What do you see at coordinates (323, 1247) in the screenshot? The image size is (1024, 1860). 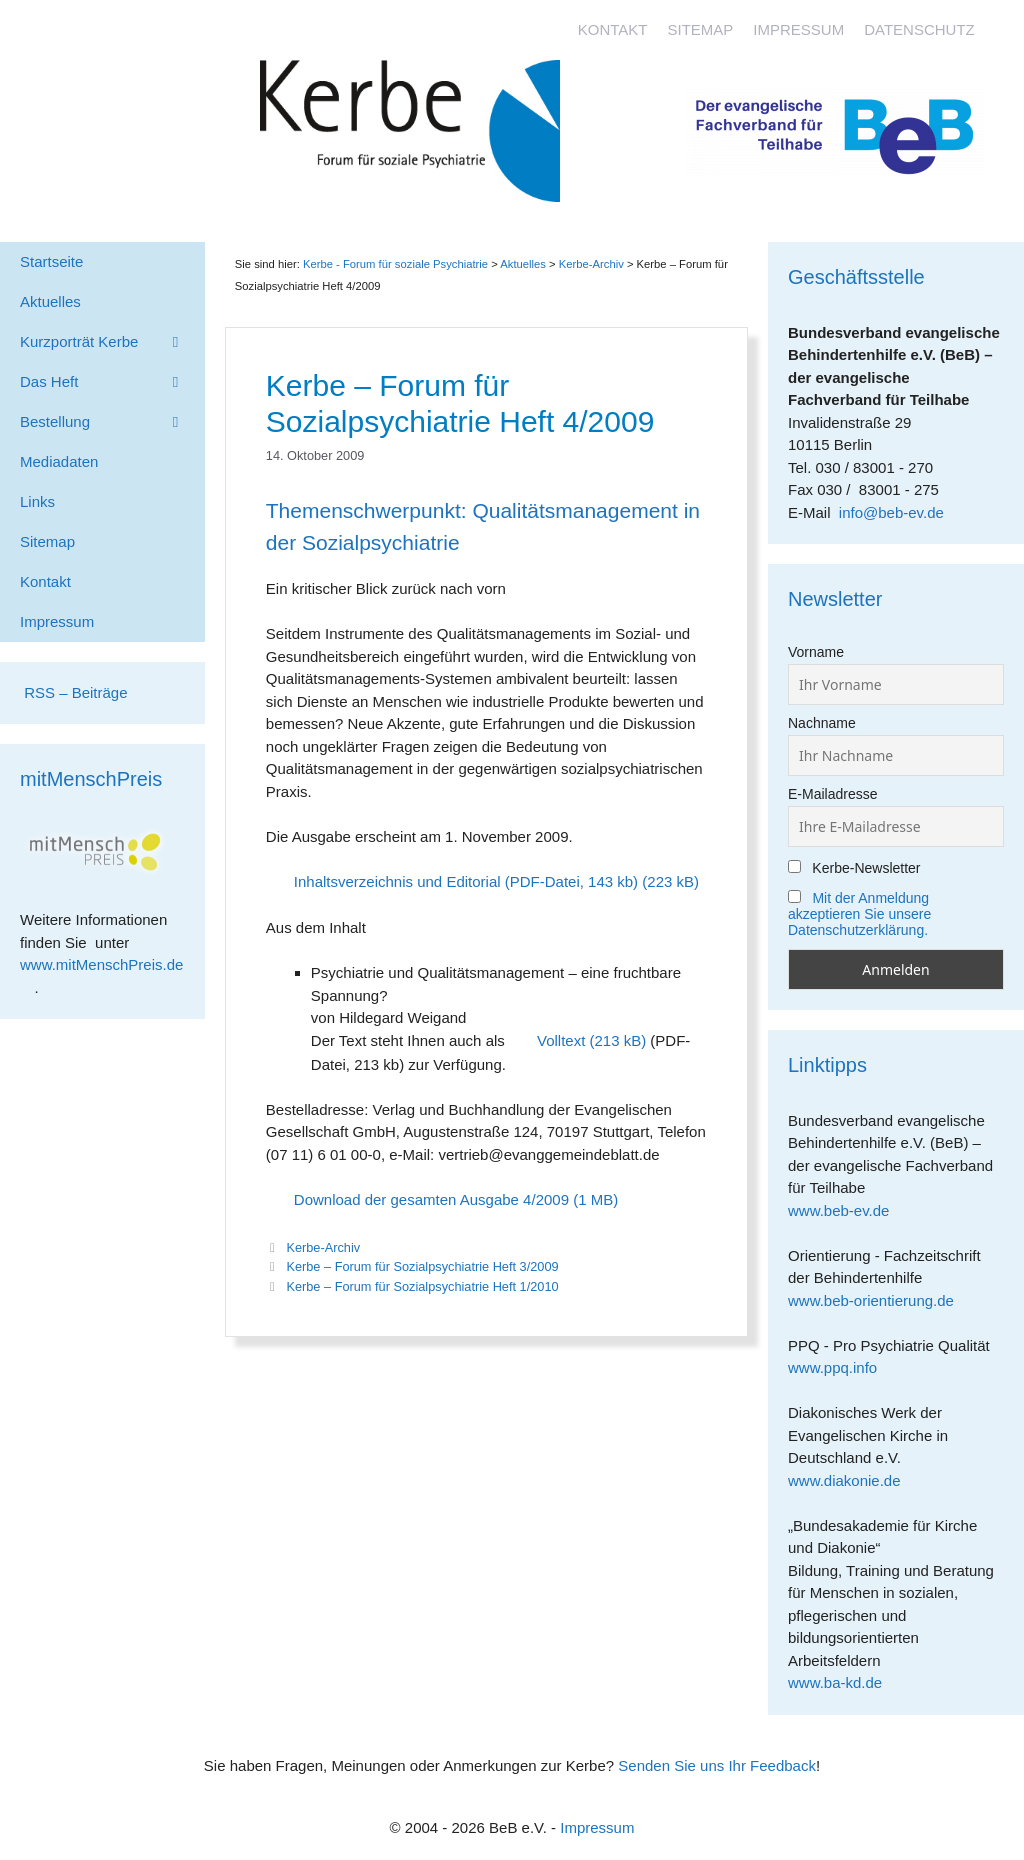 I see `Kerbe-Archiv` at bounding box center [323, 1247].